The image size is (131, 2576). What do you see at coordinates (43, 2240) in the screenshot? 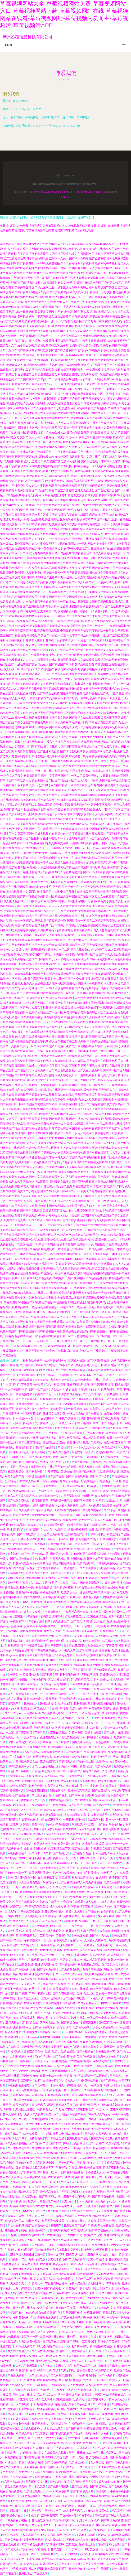
I see `91视频破解版` at bounding box center [43, 2240].